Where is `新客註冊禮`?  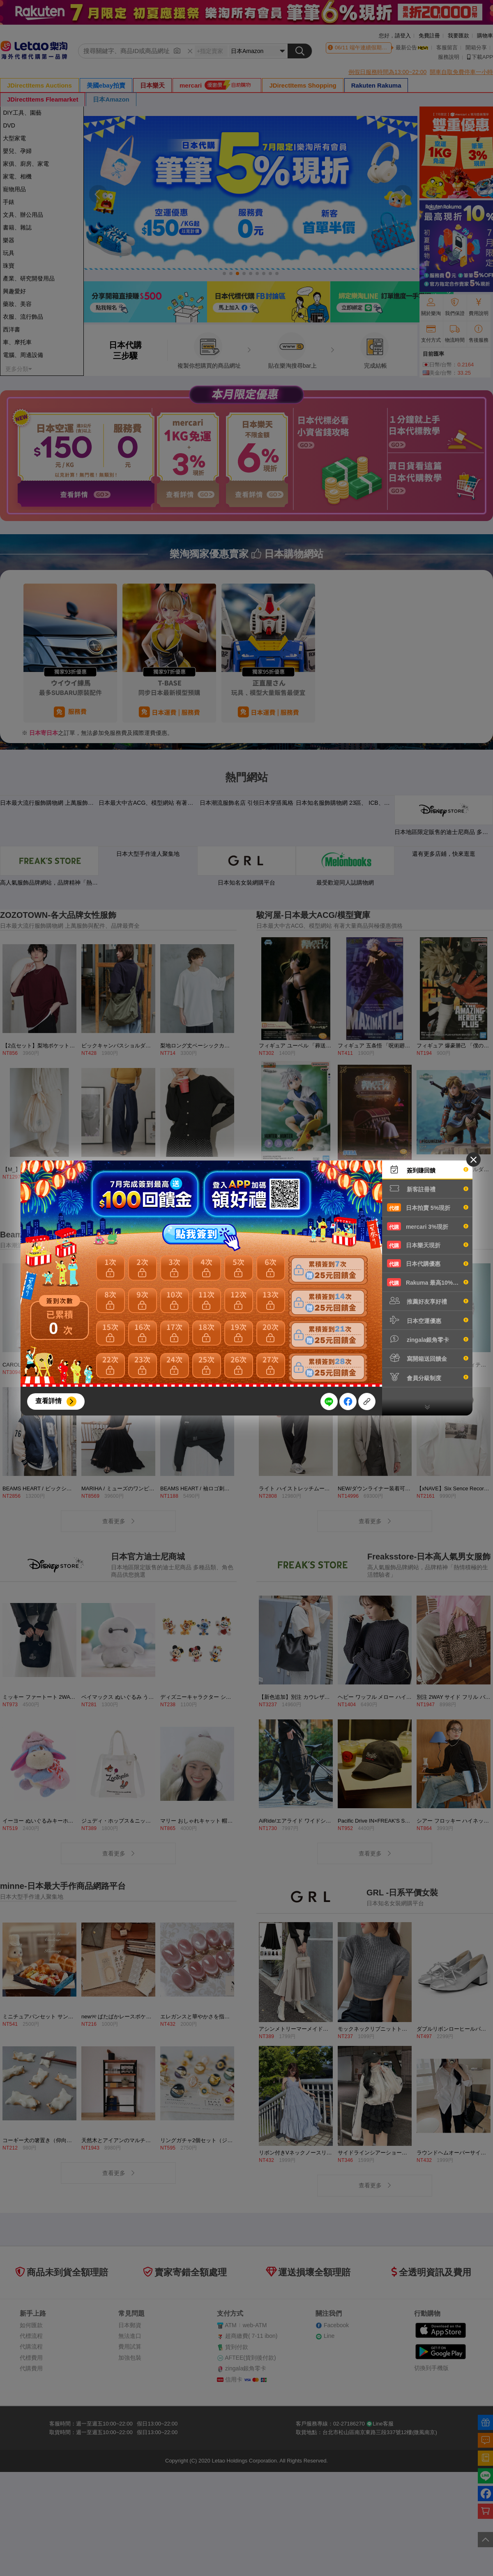
新客註冊禮 is located at coordinates (427, 1188).